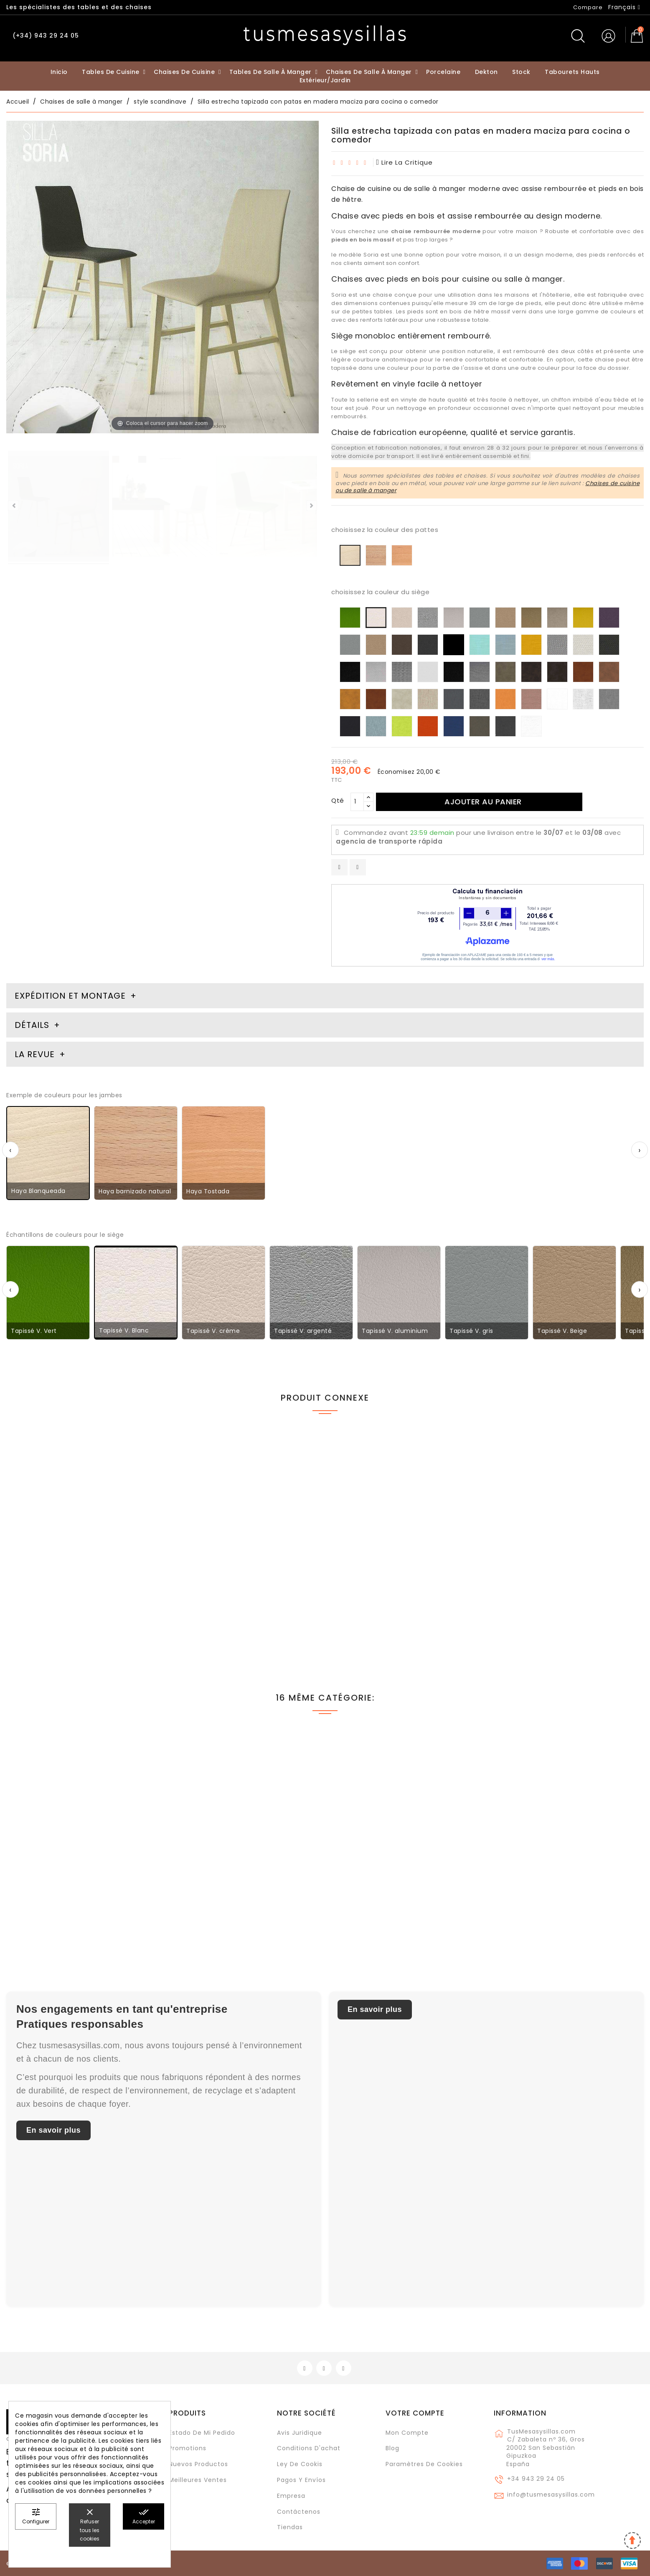 The height and width of the screenshot is (2576, 650). What do you see at coordinates (198, 2464) in the screenshot?
I see `Nuevos Productos` at bounding box center [198, 2464].